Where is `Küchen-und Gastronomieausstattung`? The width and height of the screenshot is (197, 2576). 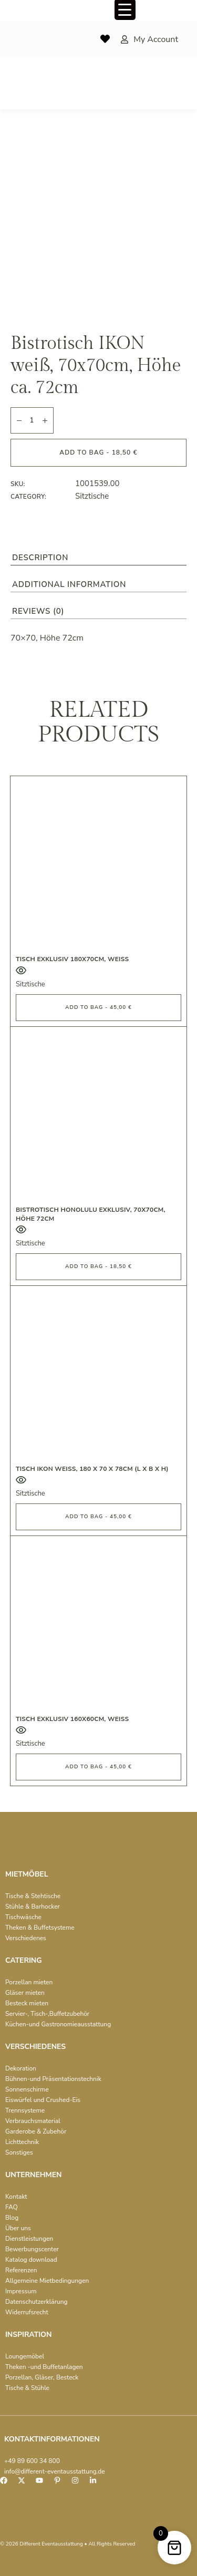 Küchen-und Gastronomieausstattung is located at coordinates (58, 2024).